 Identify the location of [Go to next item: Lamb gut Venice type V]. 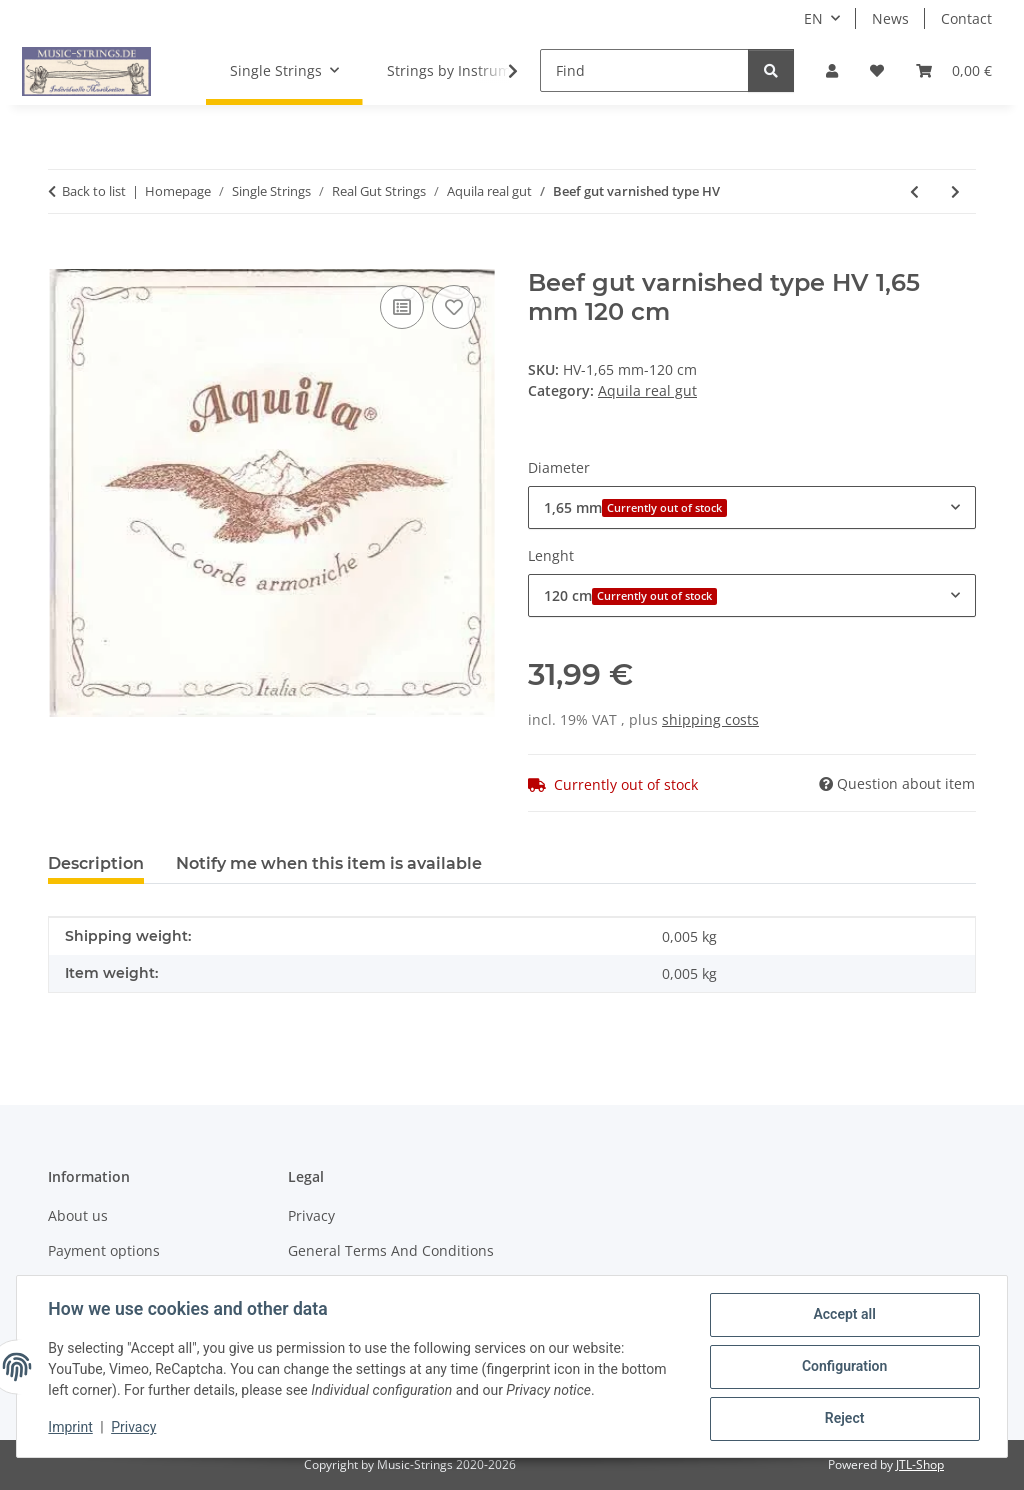
(955, 191).